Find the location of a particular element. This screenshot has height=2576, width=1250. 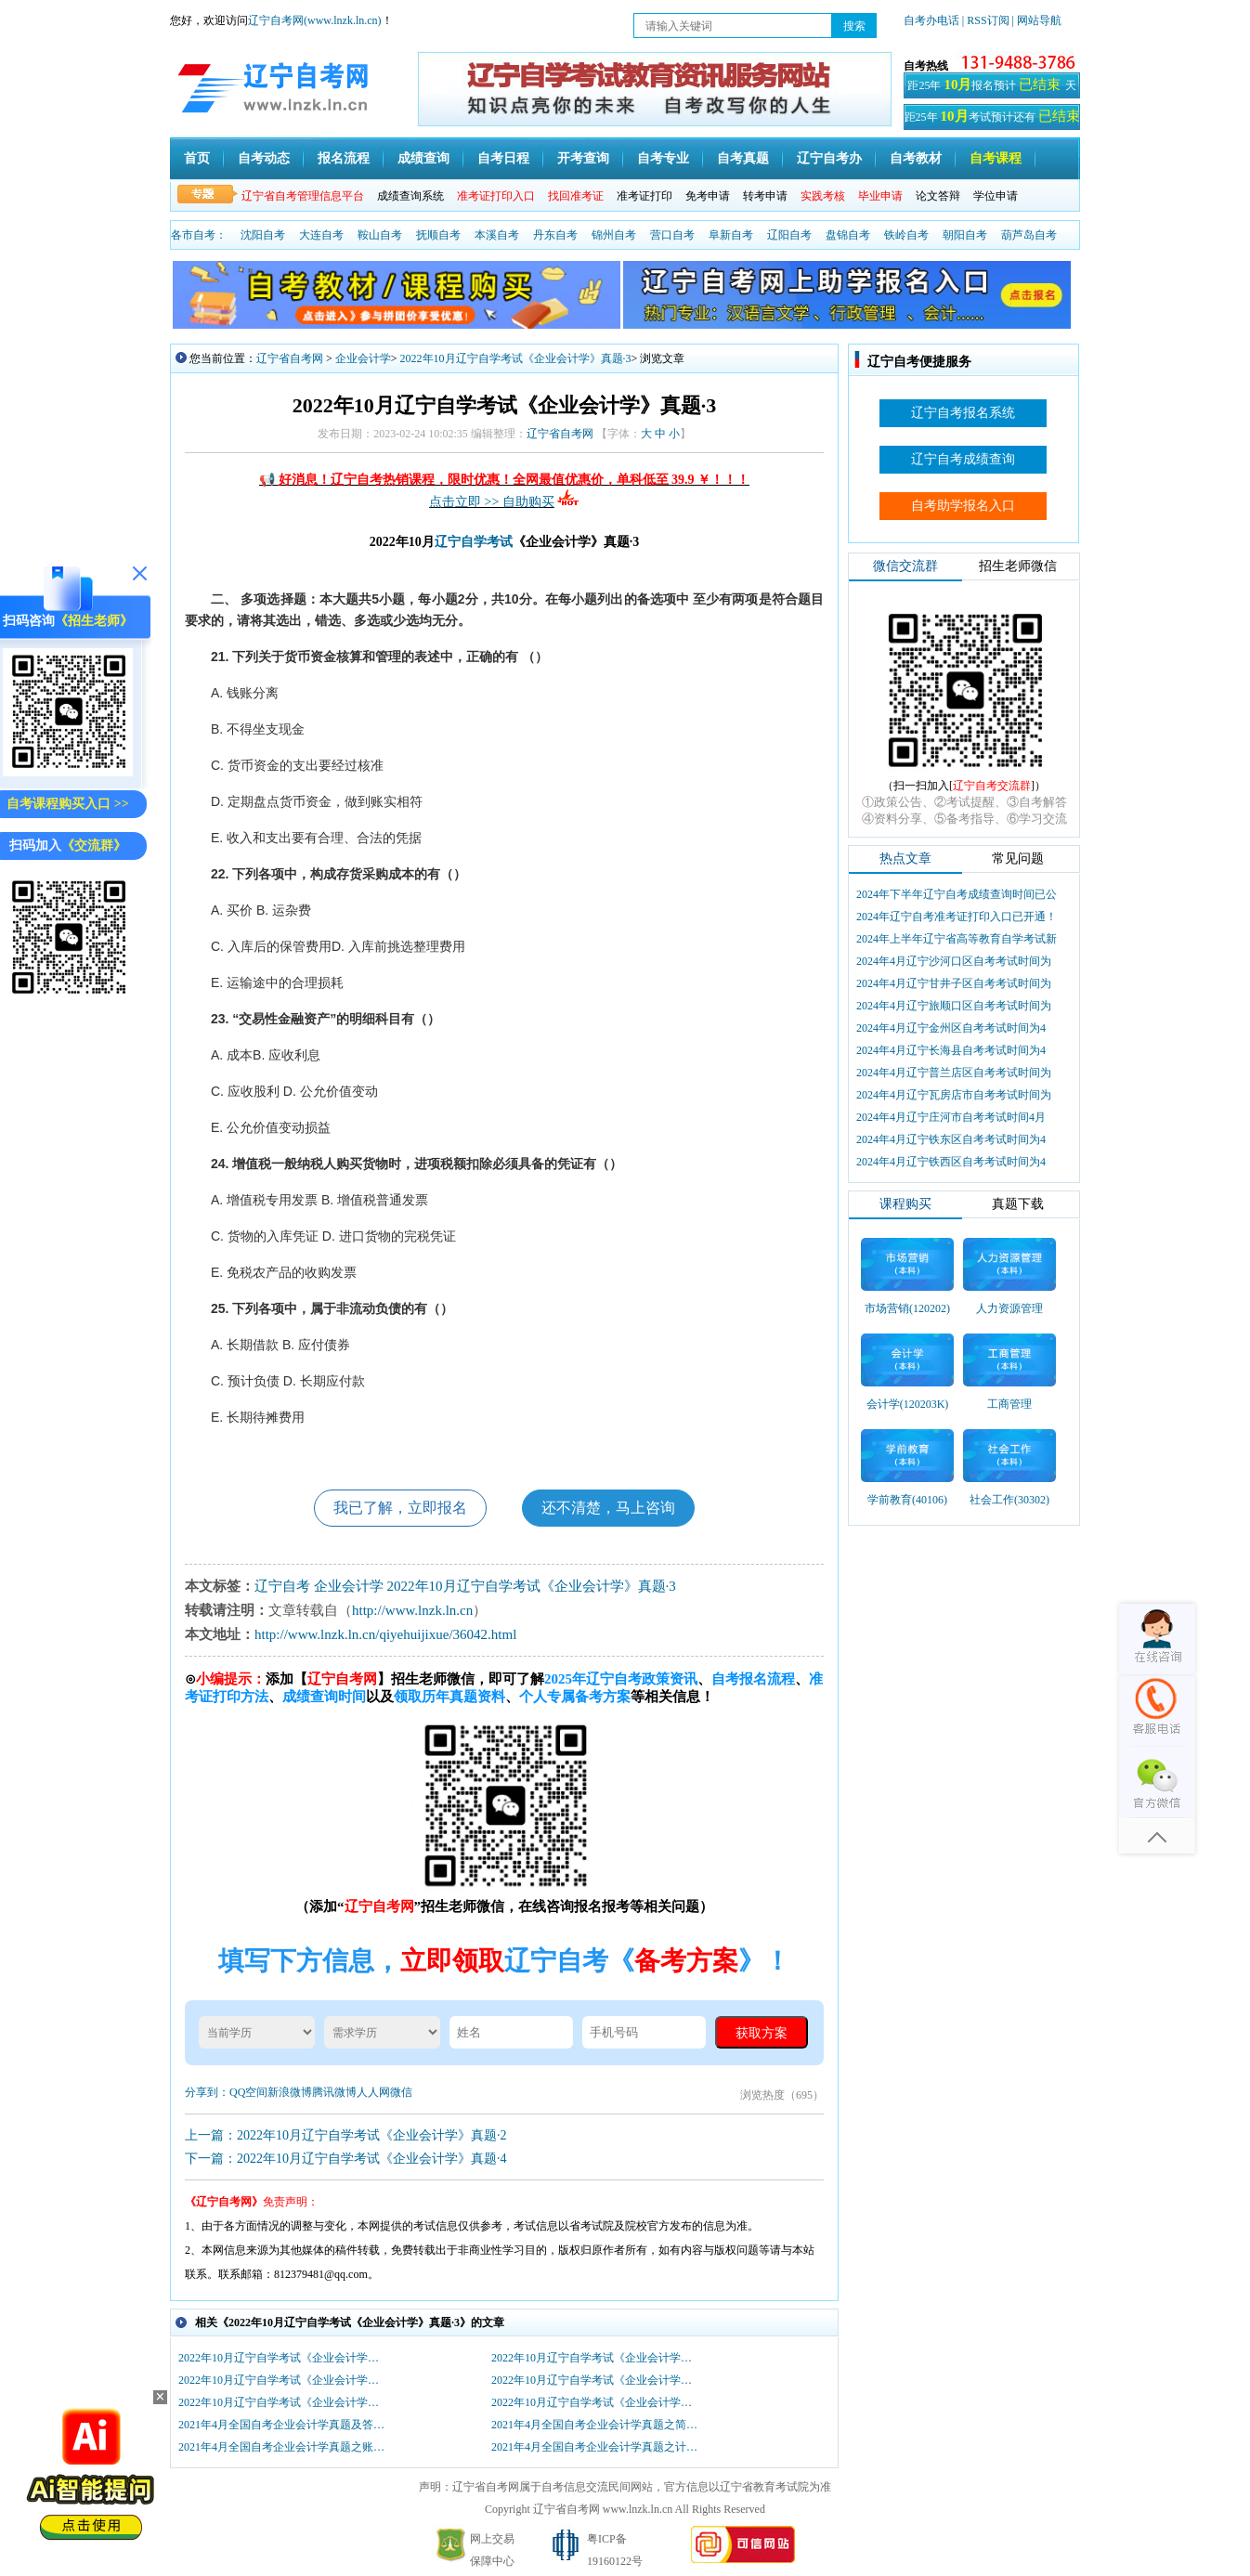

2024年上半年辽宁省高等教育自学考试新 is located at coordinates (956, 938).